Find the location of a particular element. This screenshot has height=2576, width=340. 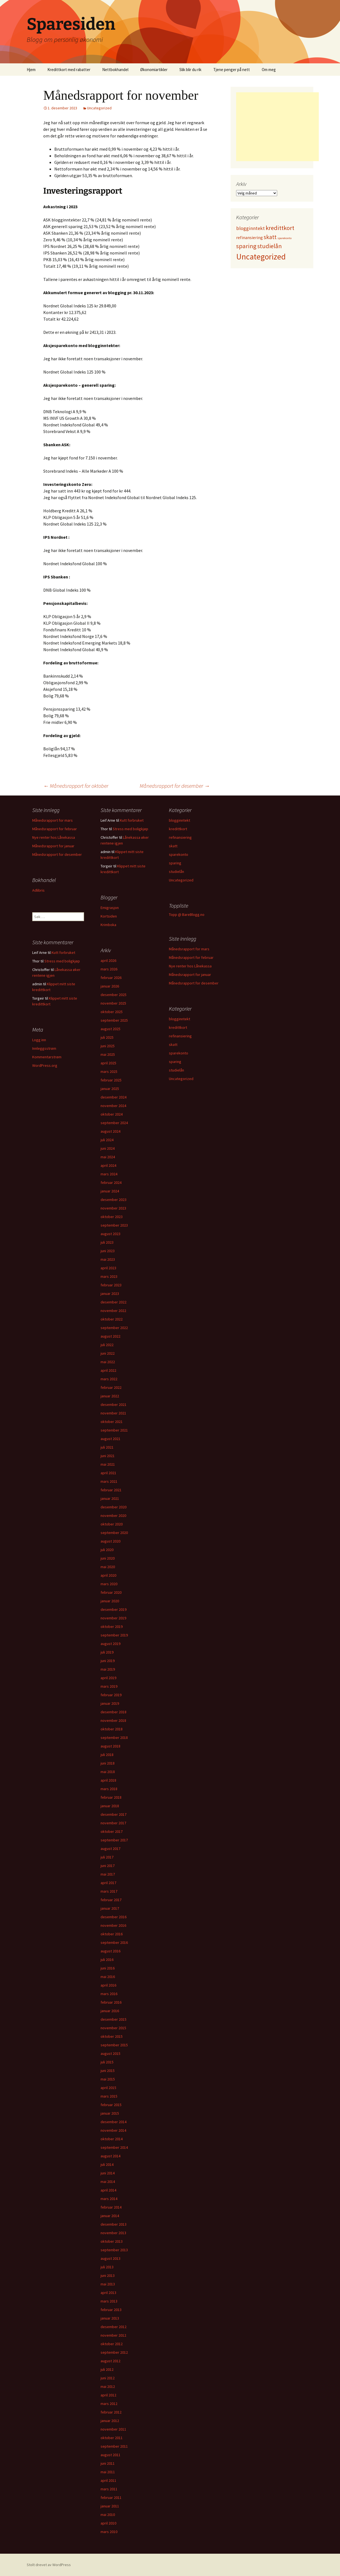

refinansiering is located at coordinates (180, 837).